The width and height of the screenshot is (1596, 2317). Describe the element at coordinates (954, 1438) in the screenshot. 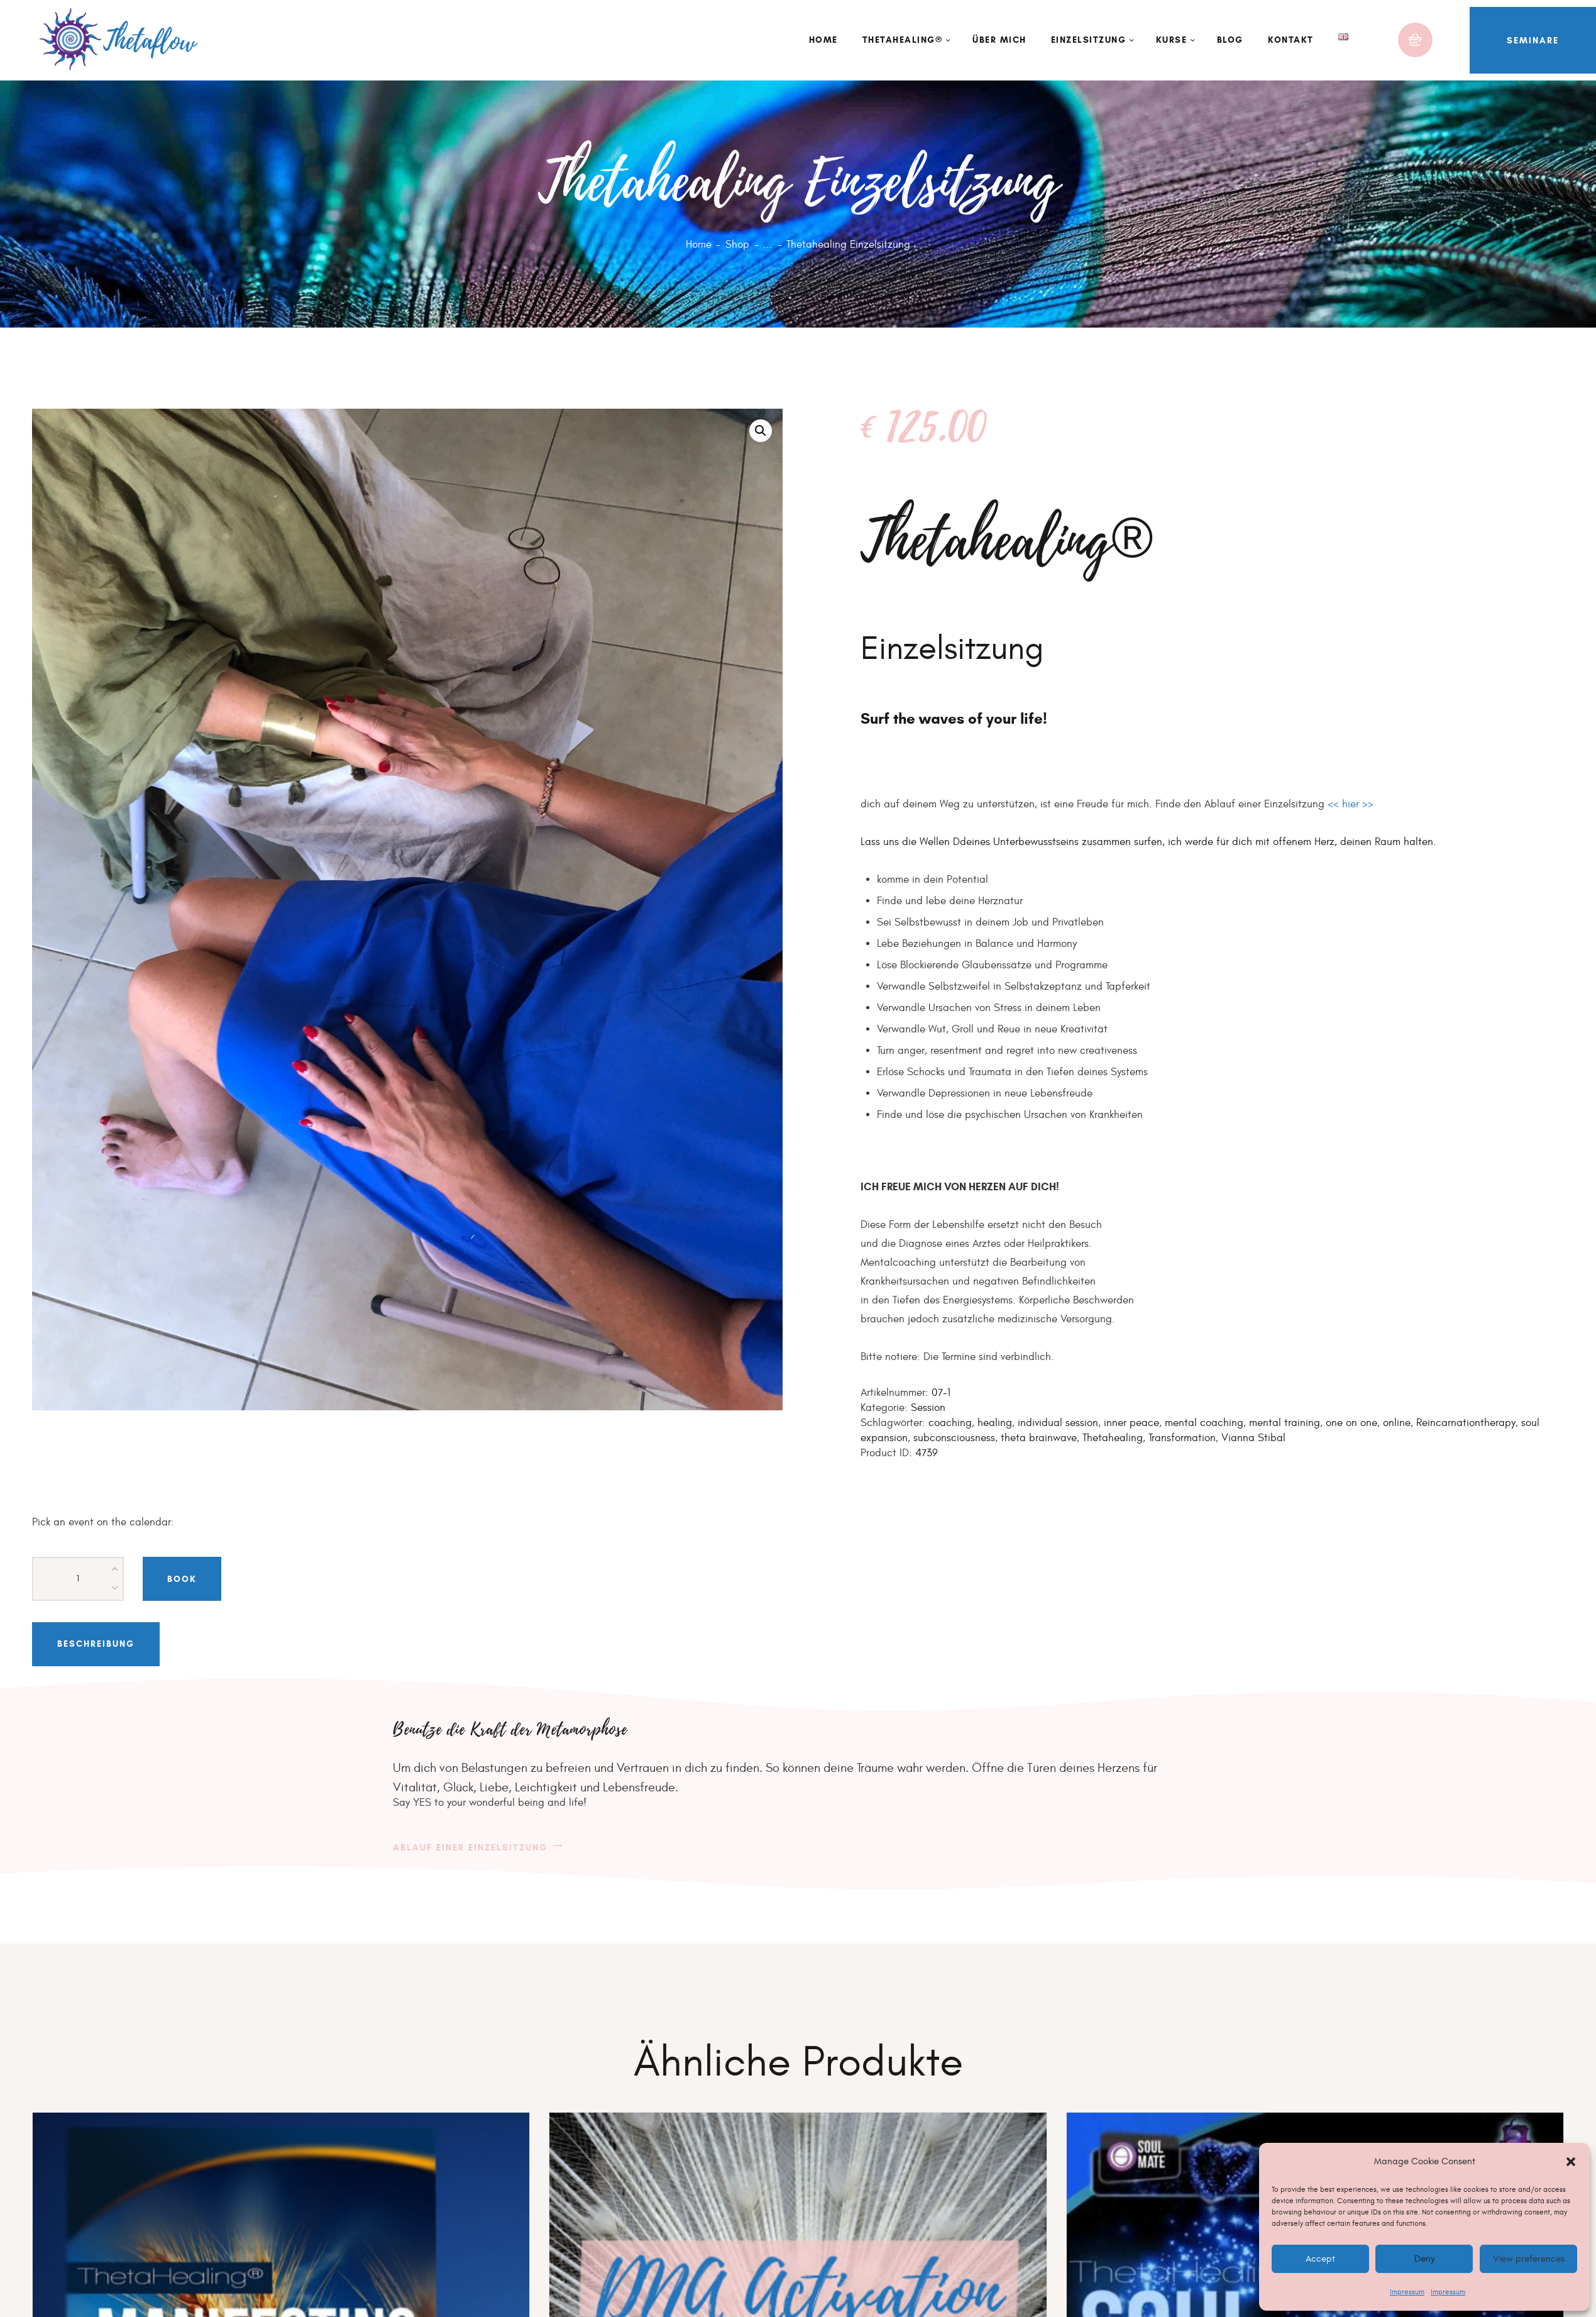

I see `subconsciousness` at that location.